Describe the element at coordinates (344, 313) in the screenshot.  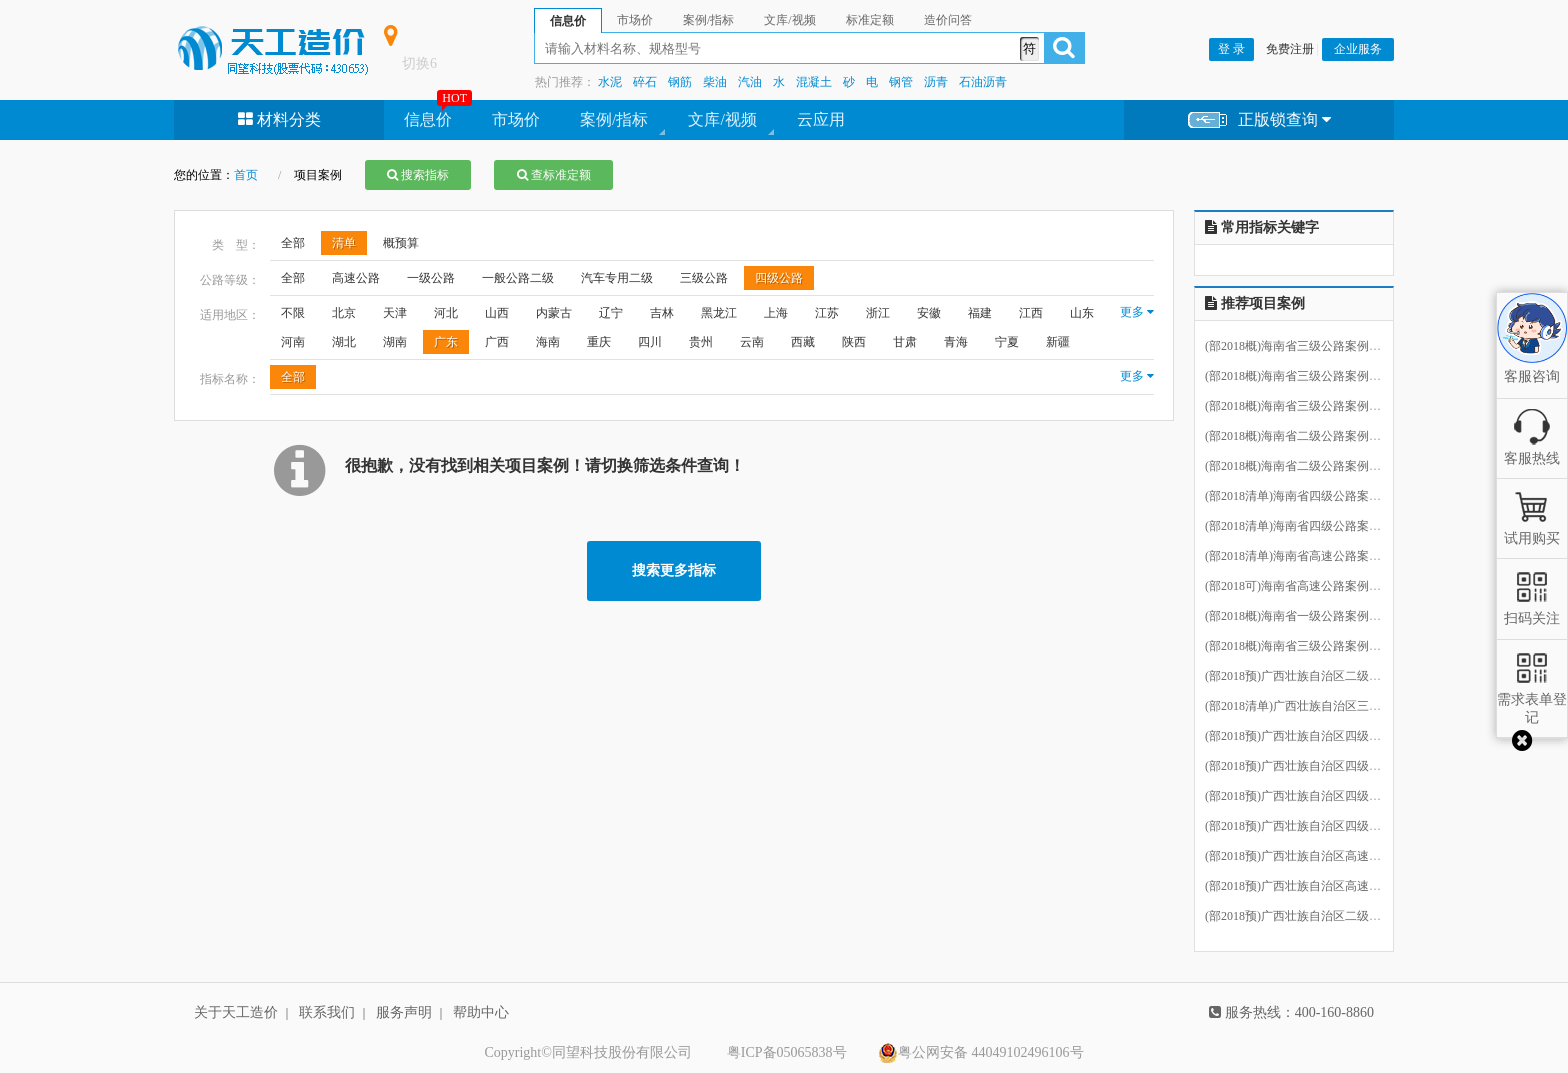
I see `北京` at that location.